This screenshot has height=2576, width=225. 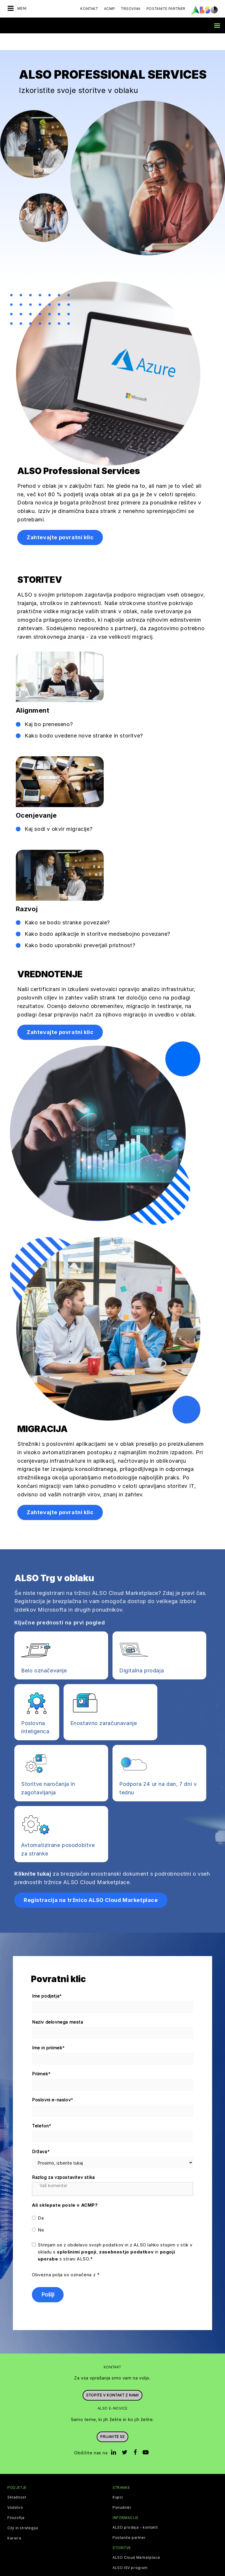 What do you see at coordinates (41, 2135) in the screenshot?
I see `Država` at bounding box center [41, 2135].